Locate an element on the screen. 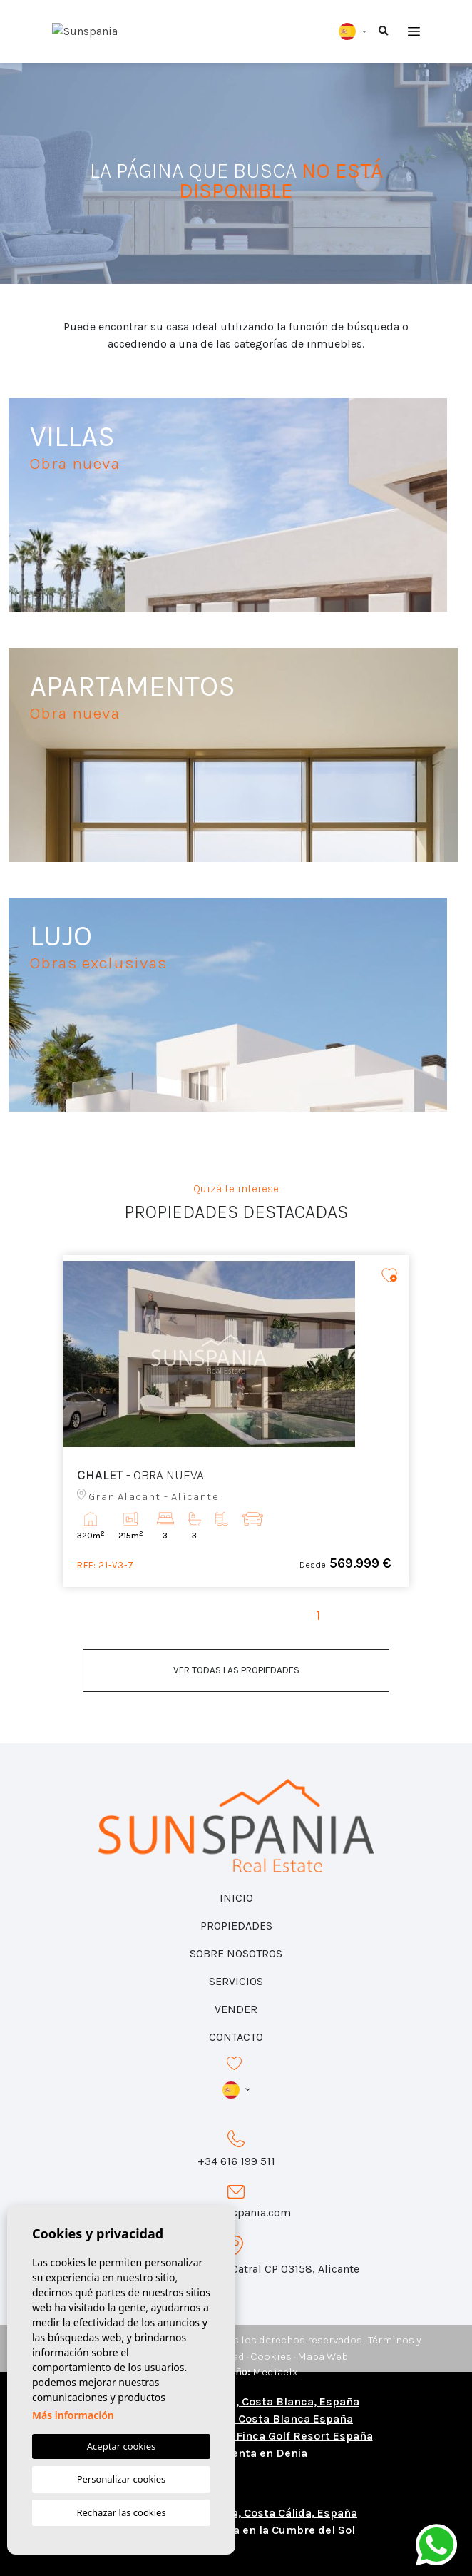  Viviendas en venta en La Finca Golf Resort España is located at coordinates (236, 2436).